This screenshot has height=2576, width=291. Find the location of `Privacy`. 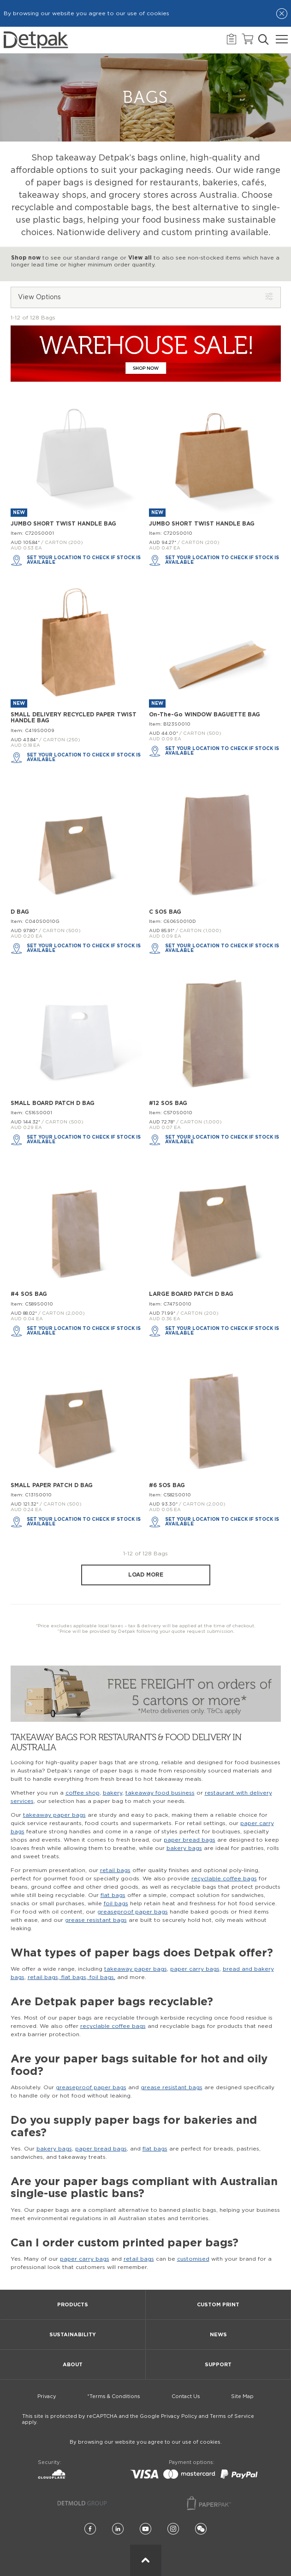

Privacy is located at coordinates (46, 2396).